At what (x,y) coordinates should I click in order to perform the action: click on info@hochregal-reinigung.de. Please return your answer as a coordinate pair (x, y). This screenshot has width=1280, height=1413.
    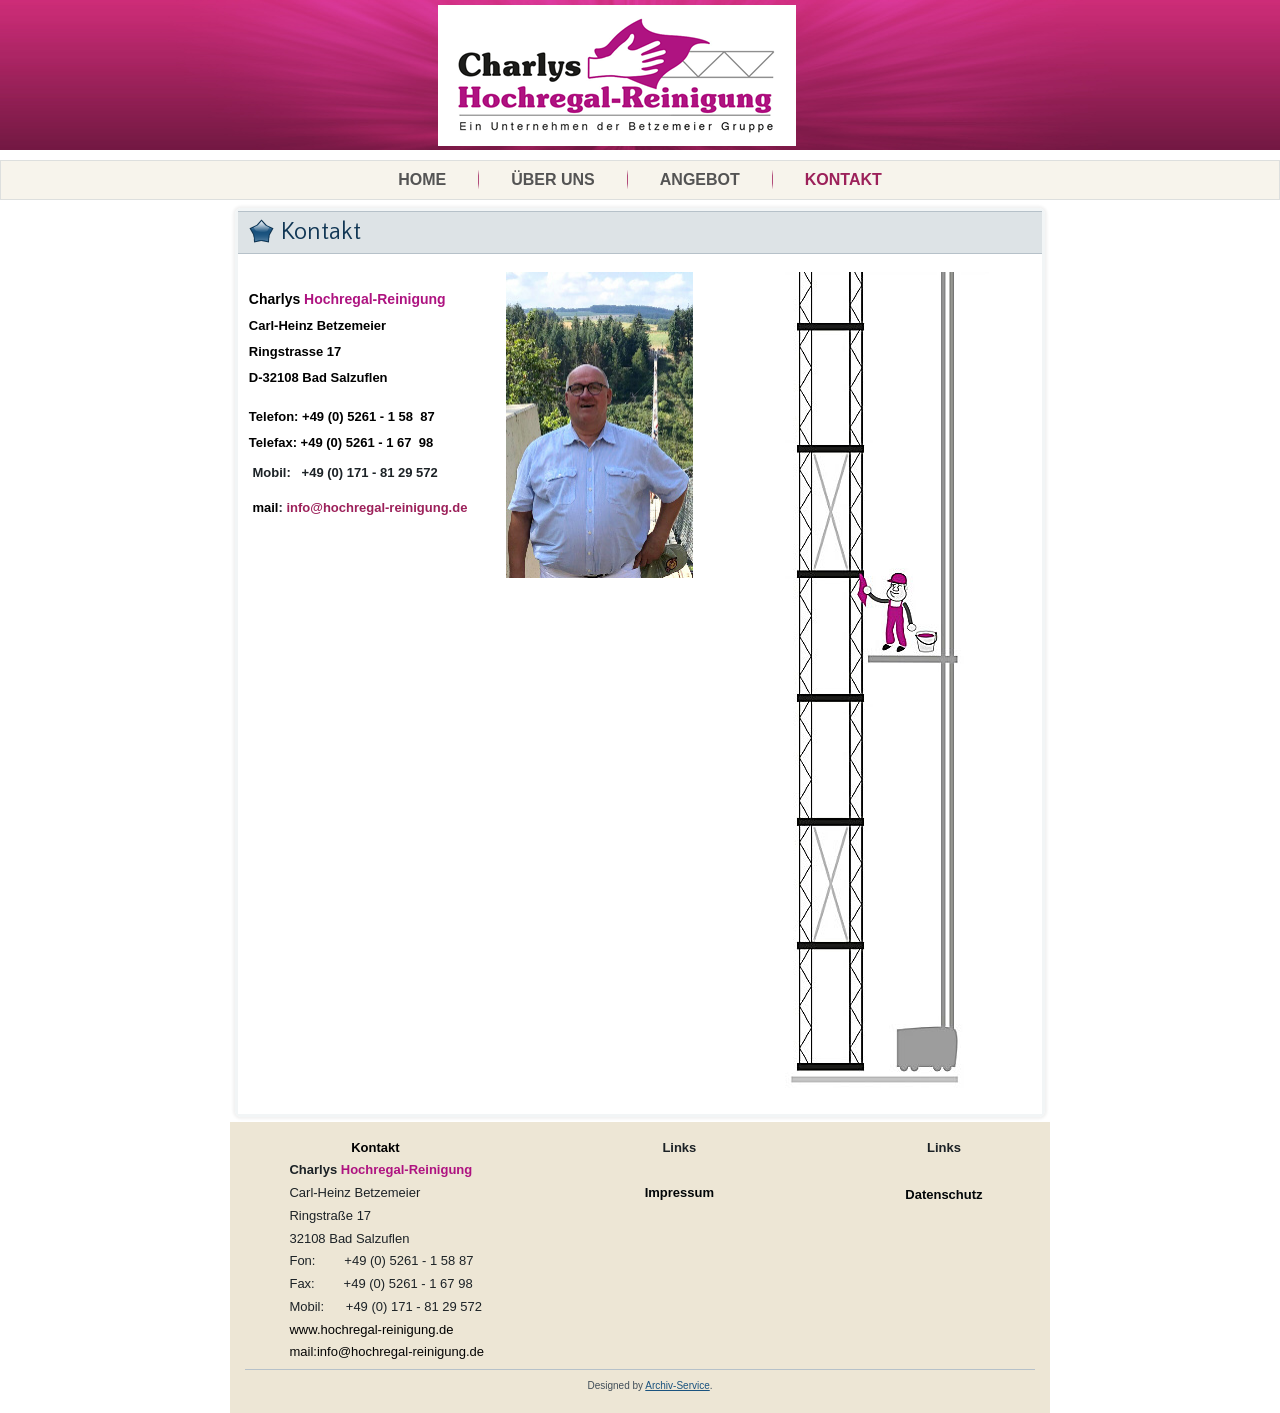
    Looking at the image, I should click on (376, 507).